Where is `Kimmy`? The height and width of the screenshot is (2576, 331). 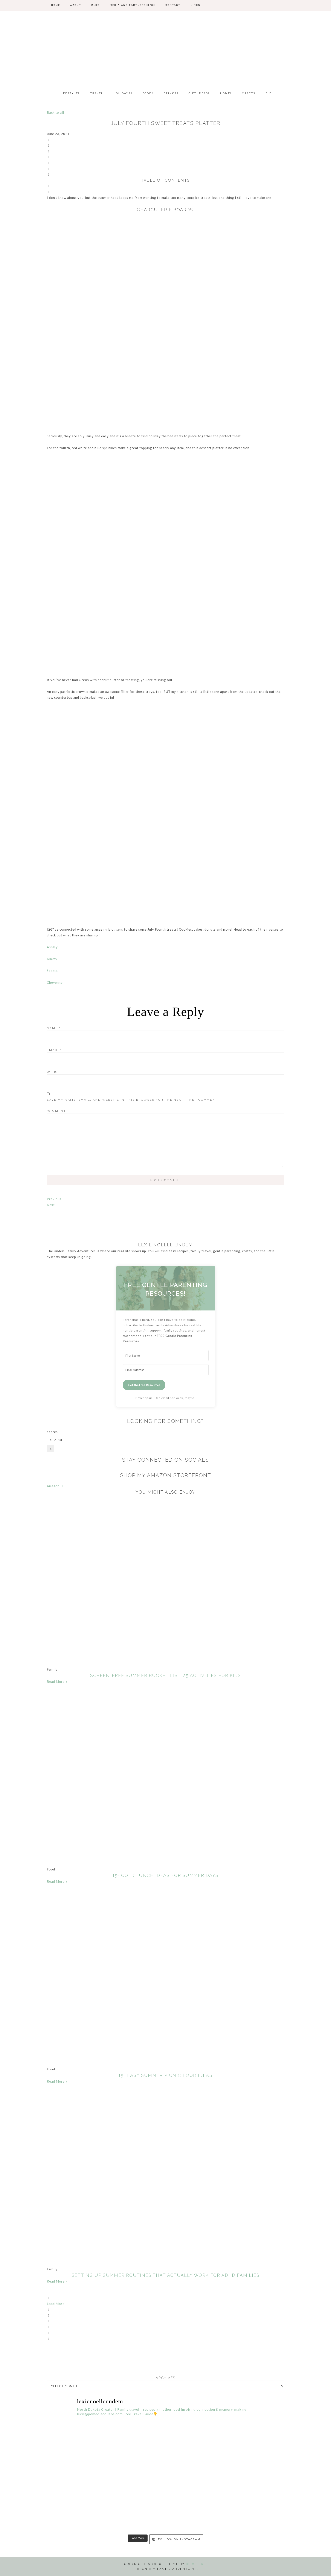
Kimmy is located at coordinates (52, 959).